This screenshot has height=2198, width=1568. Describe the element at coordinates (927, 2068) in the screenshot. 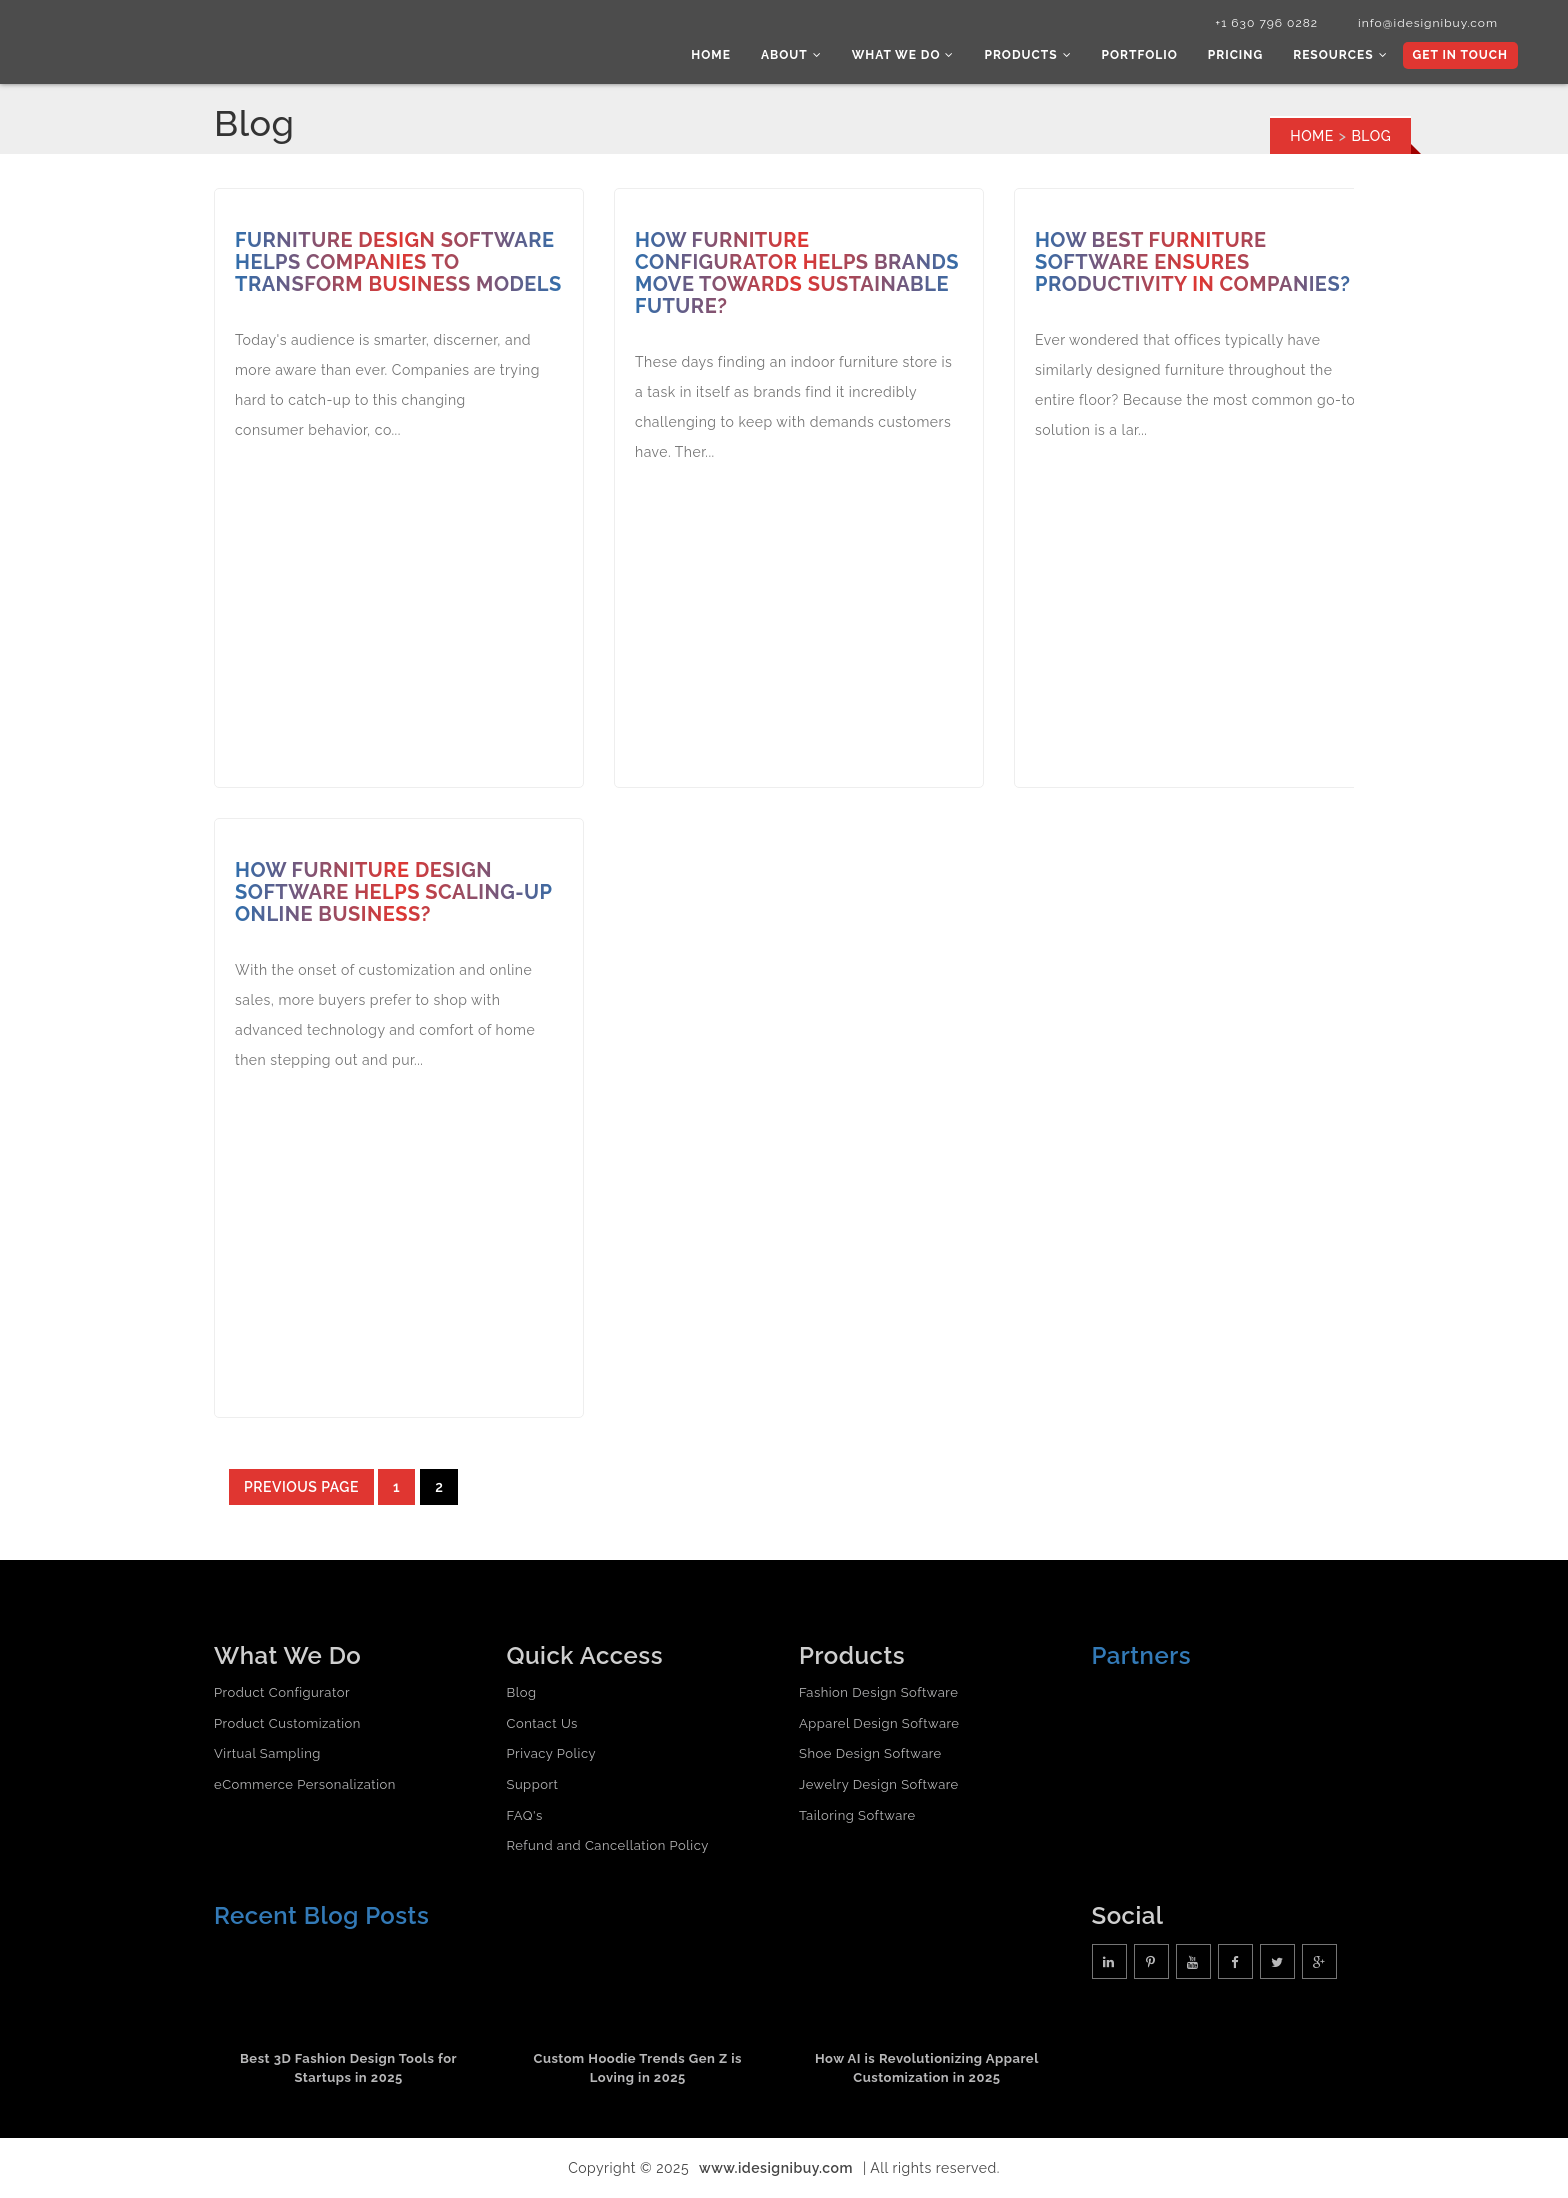

I see `How AI is Revolutionizing Apparel Customization in 2025` at that location.